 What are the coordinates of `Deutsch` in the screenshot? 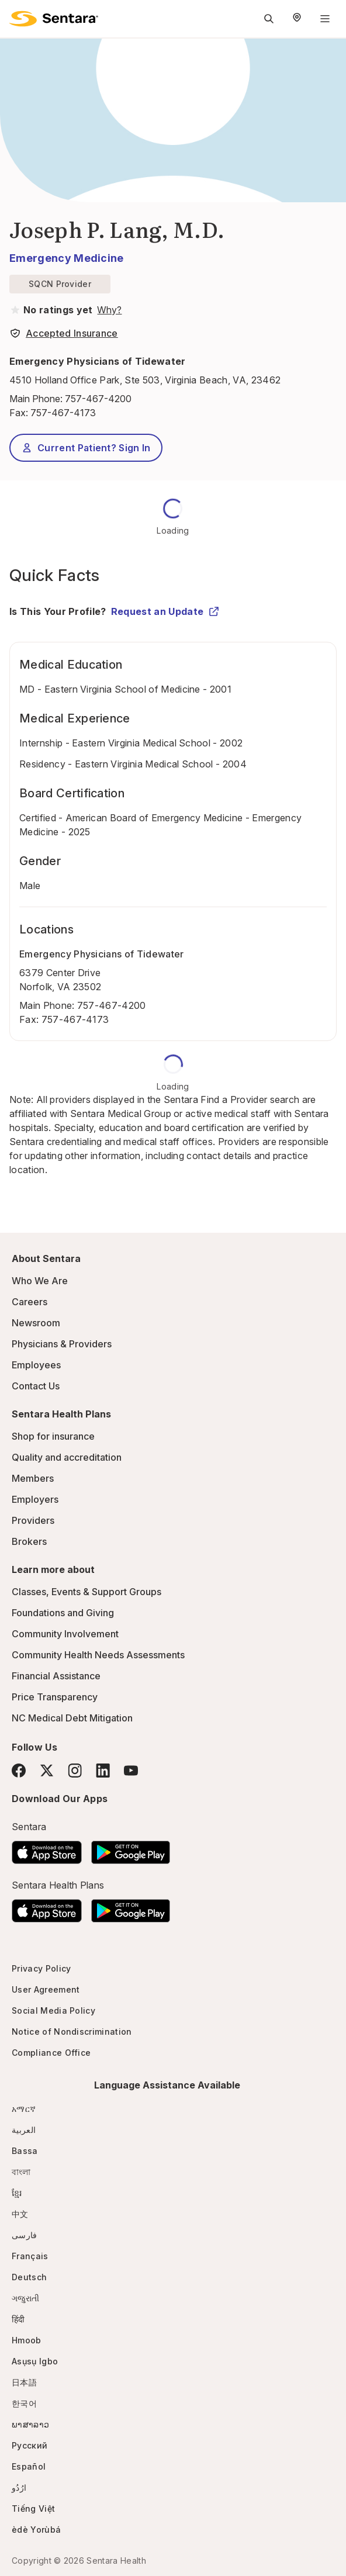 It's located at (29, 2277).